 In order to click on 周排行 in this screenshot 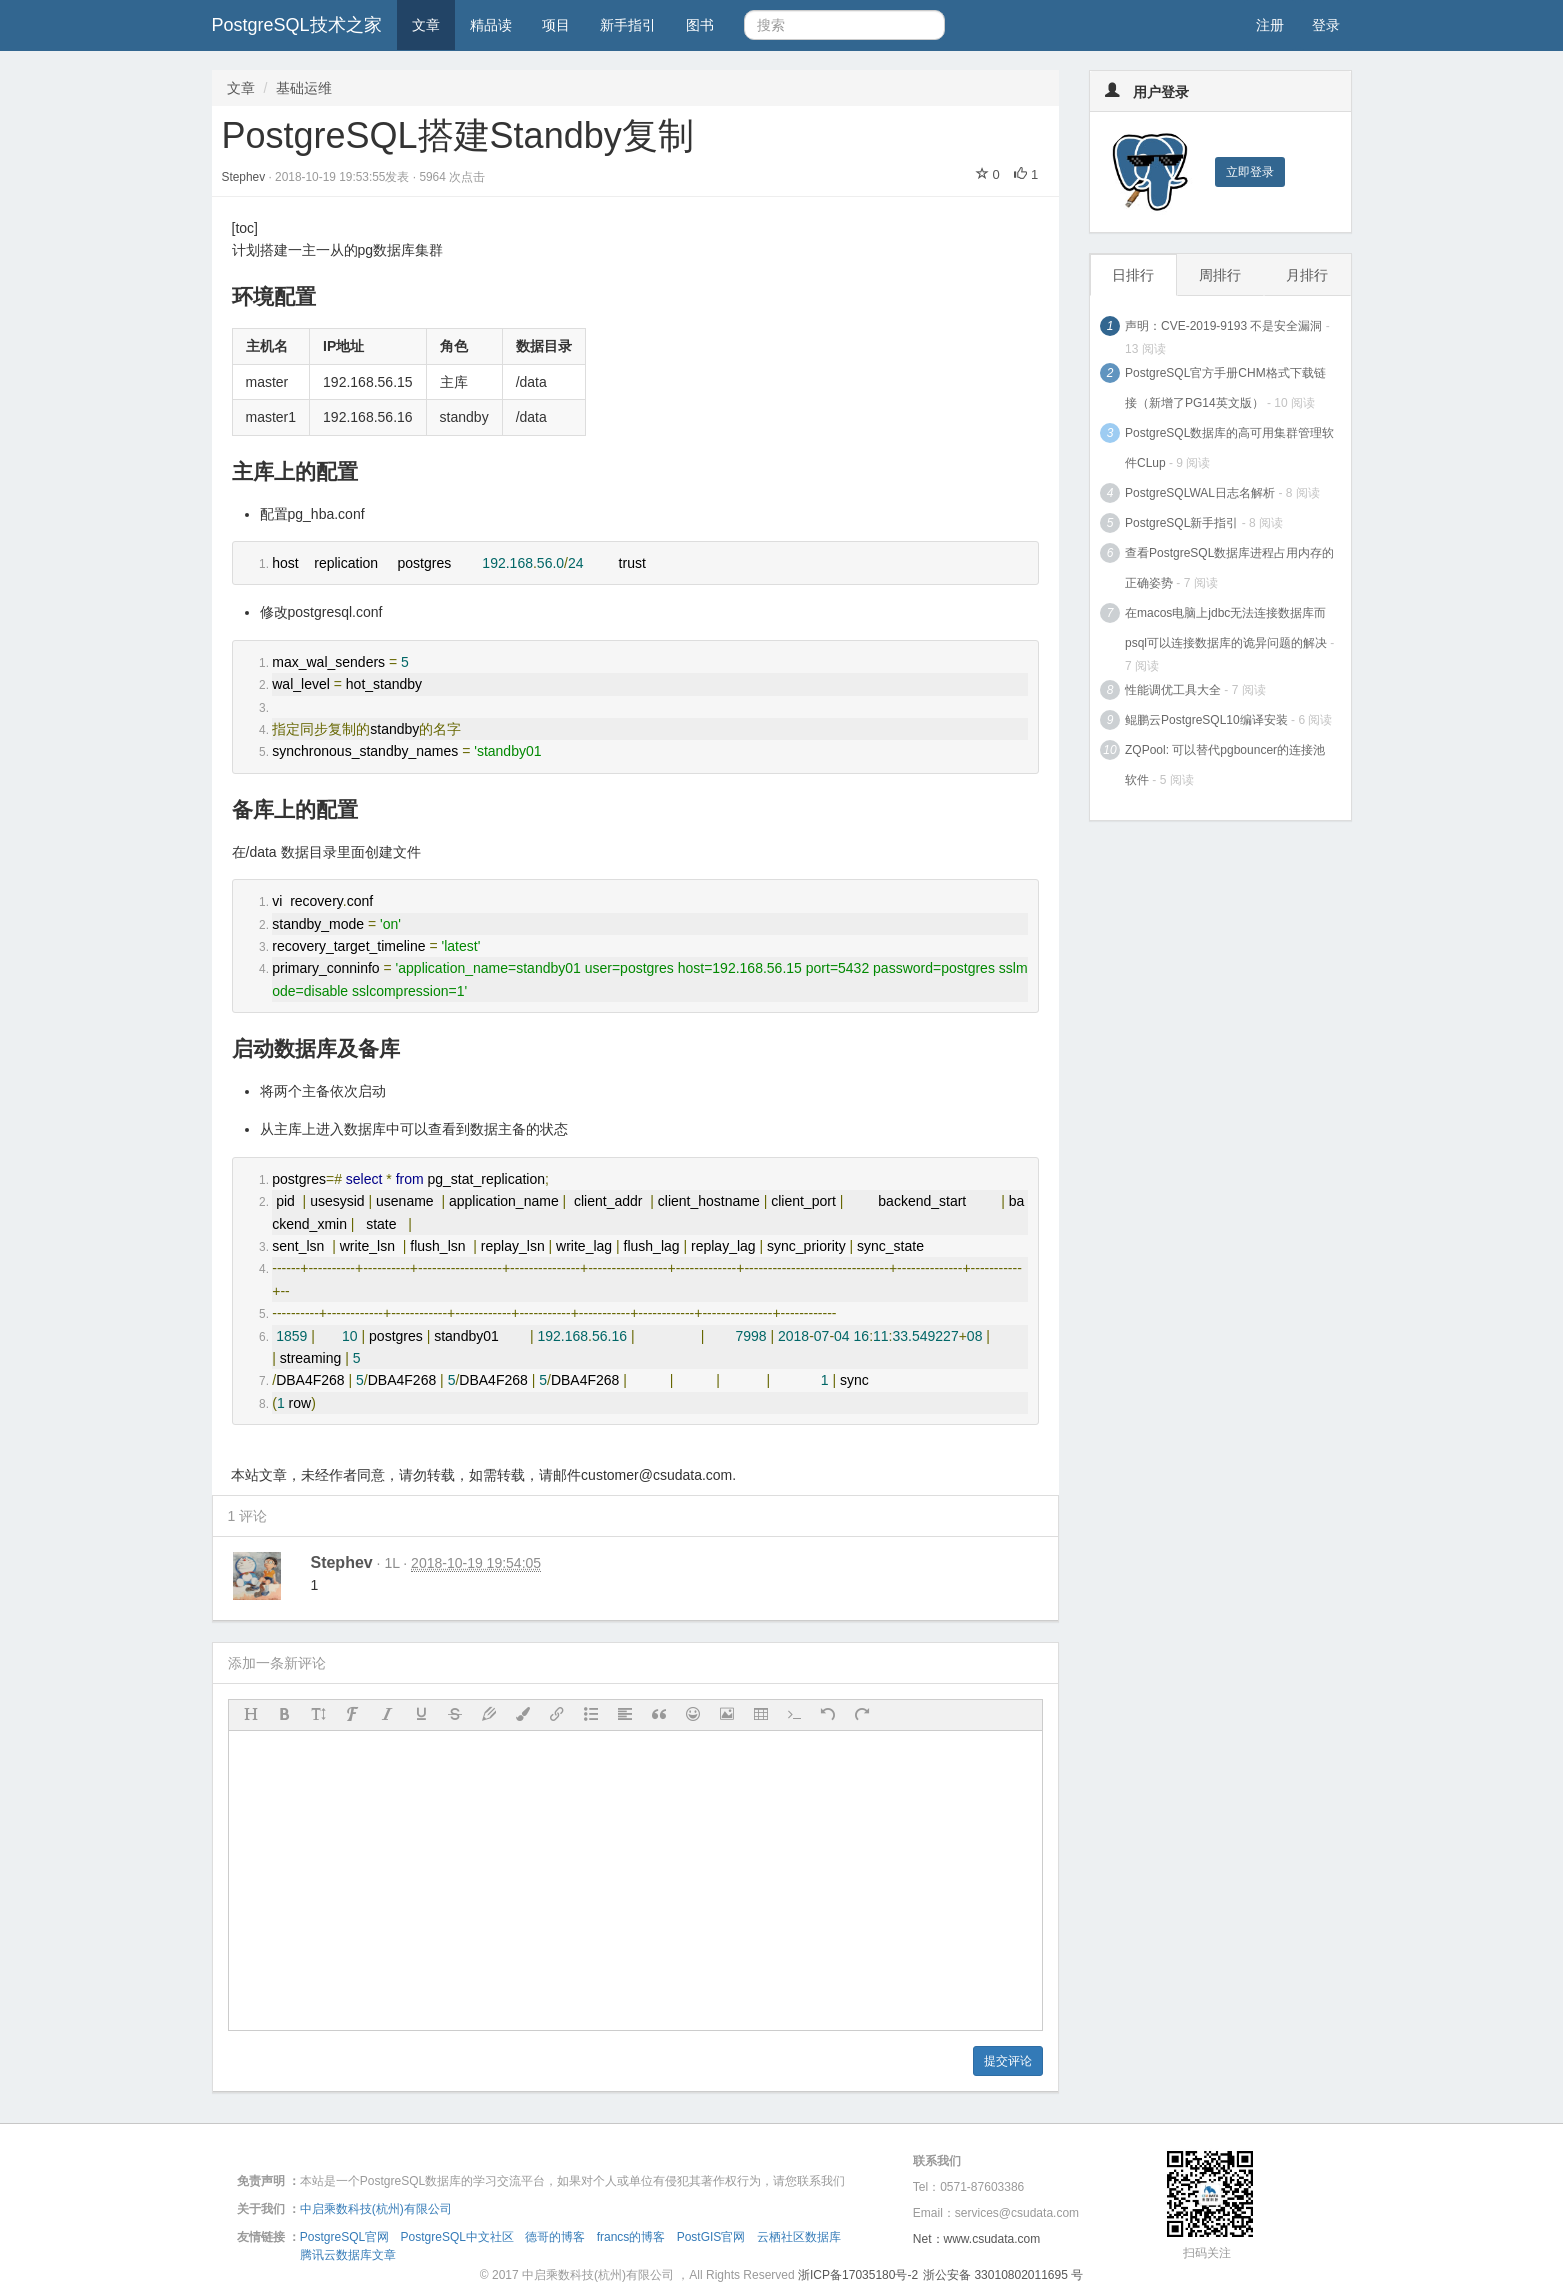, I will do `click(1220, 275)`.